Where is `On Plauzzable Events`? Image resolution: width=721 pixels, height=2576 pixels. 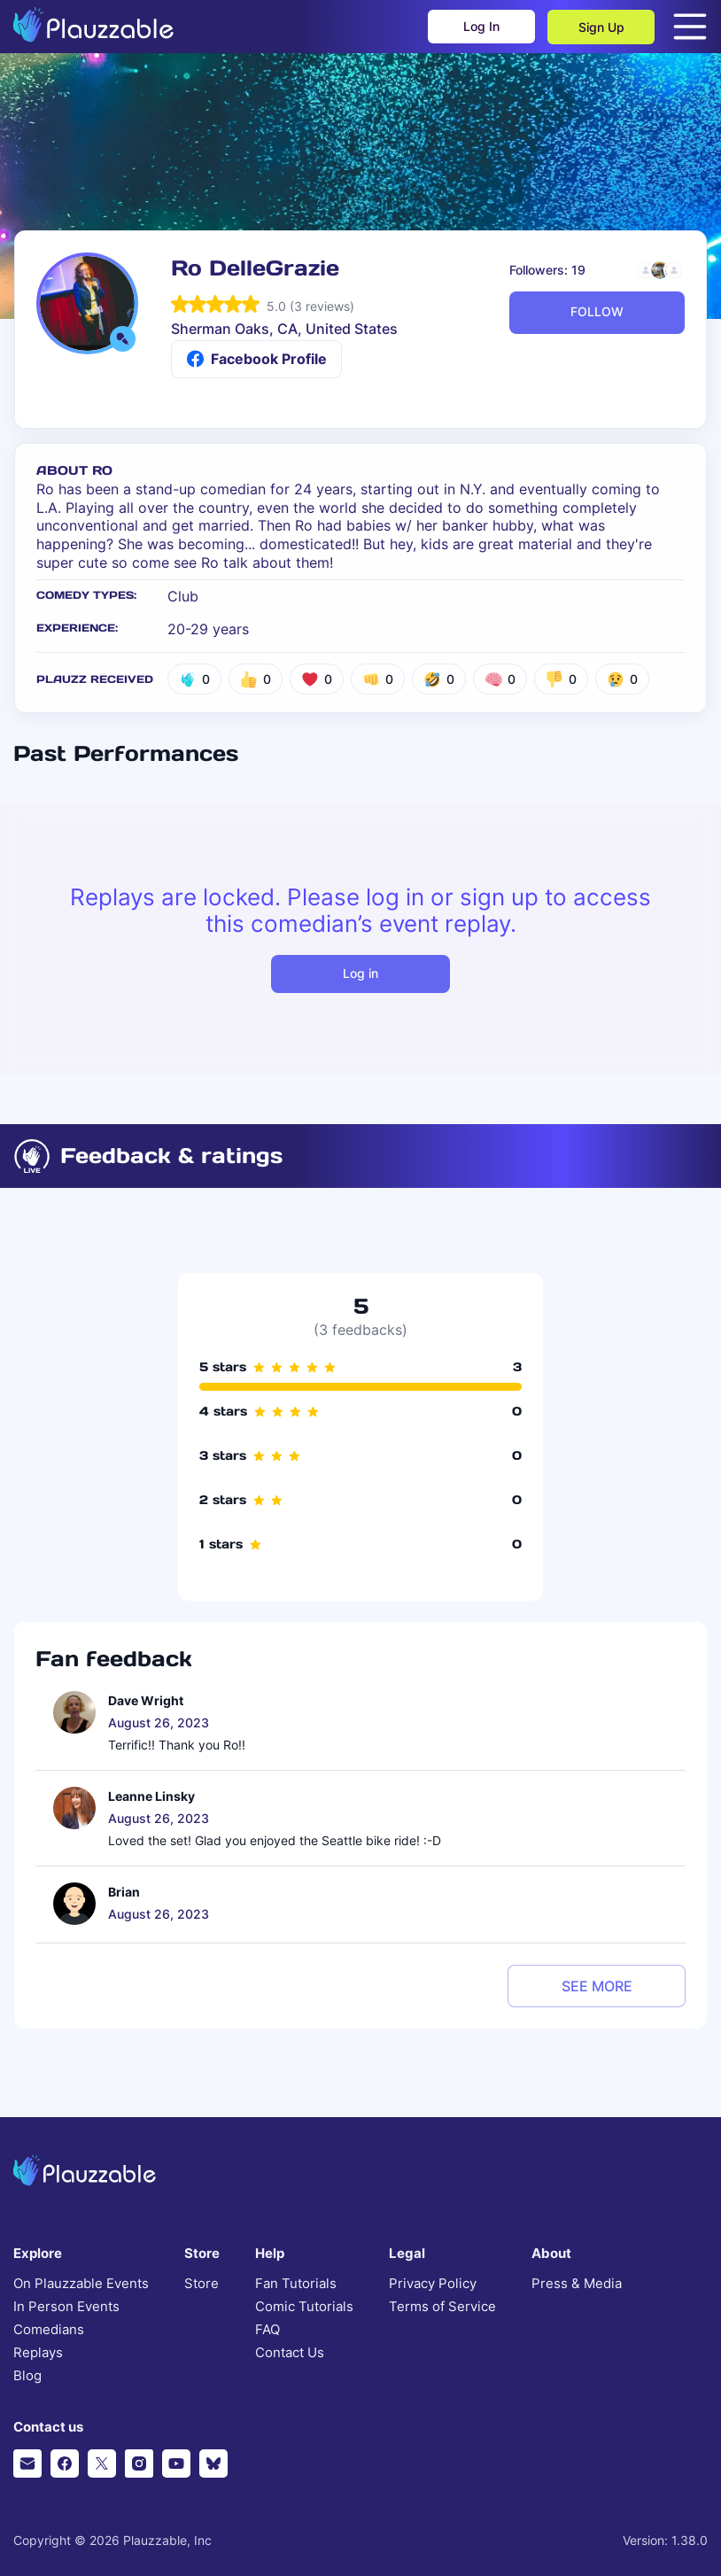
On Plauzzable Events is located at coordinates (81, 2284).